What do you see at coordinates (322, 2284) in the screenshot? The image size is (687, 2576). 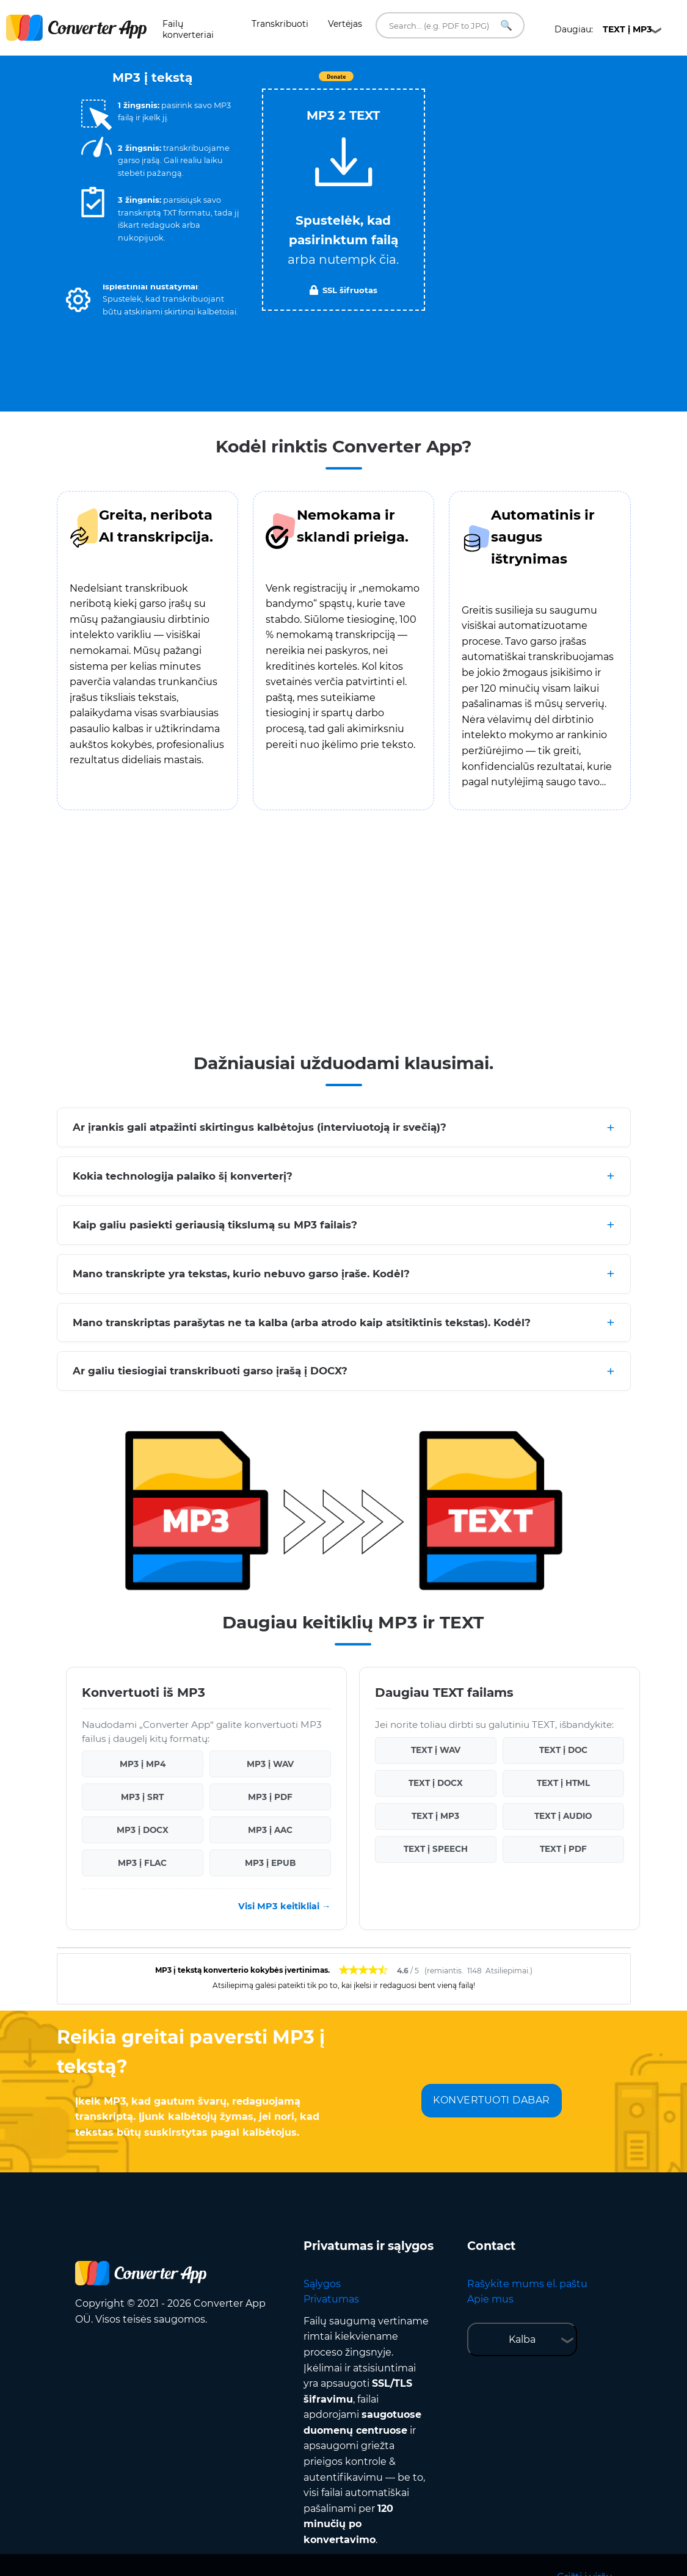 I see `Sąlygos` at bounding box center [322, 2284].